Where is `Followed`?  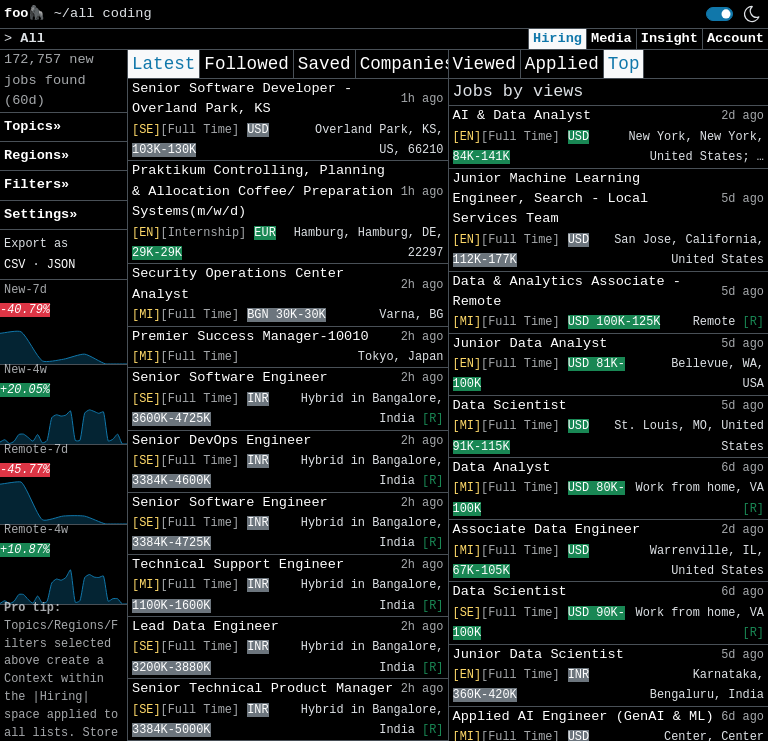
Followed is located at coordinates (246, 64).